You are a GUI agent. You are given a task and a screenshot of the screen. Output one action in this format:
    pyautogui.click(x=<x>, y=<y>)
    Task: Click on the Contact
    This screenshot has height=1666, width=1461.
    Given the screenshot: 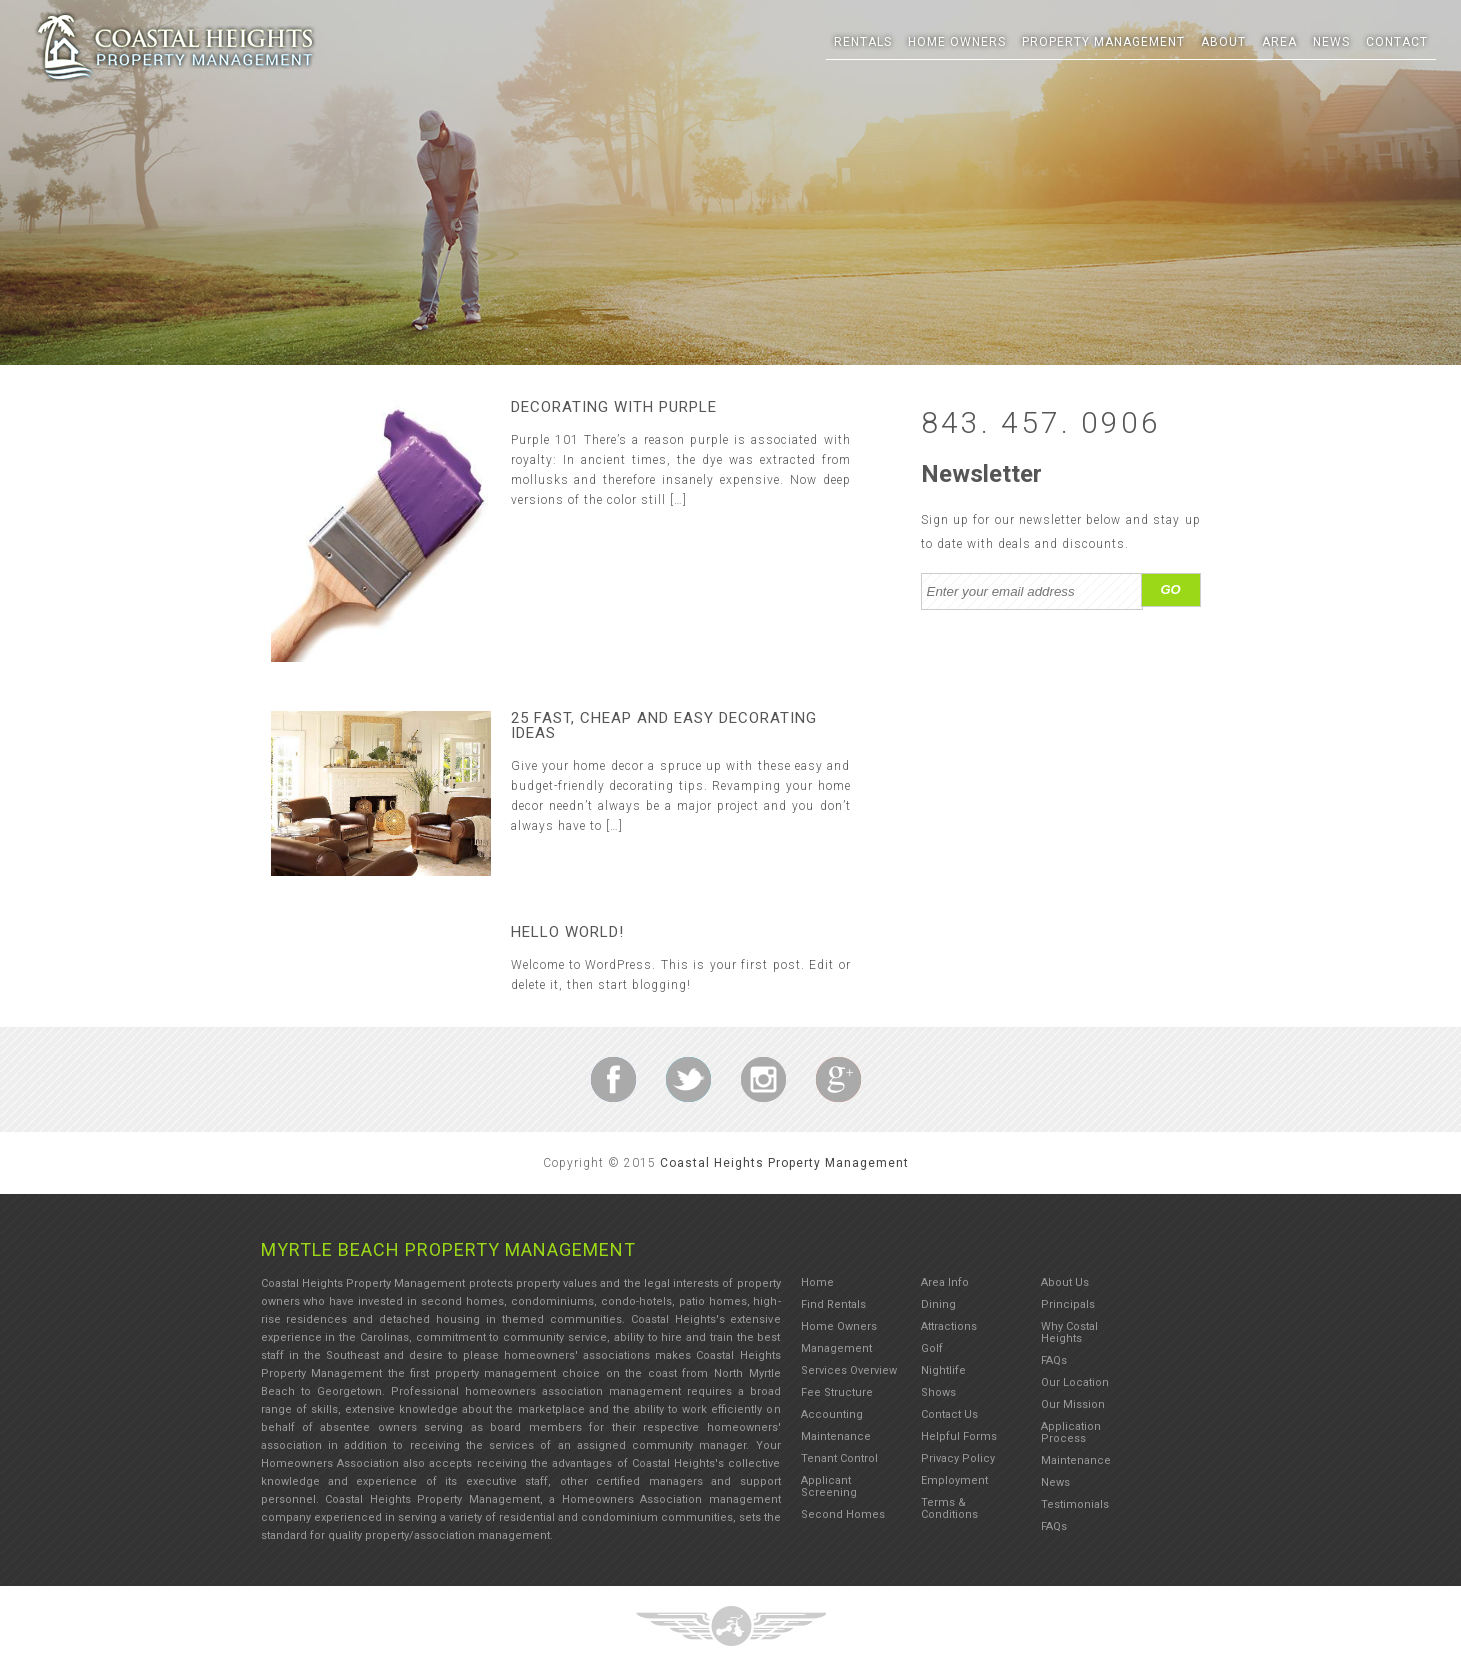 What is the action you would take?
    pyautogui.click(x=1397, y=42)
    